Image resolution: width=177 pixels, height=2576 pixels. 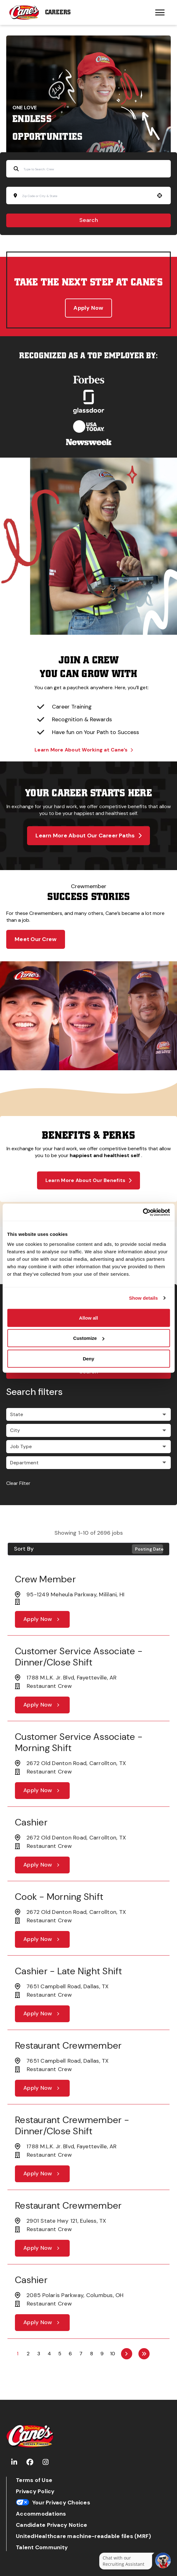 I want to click on 1 [Page 1], so click(x=17, y=2353).